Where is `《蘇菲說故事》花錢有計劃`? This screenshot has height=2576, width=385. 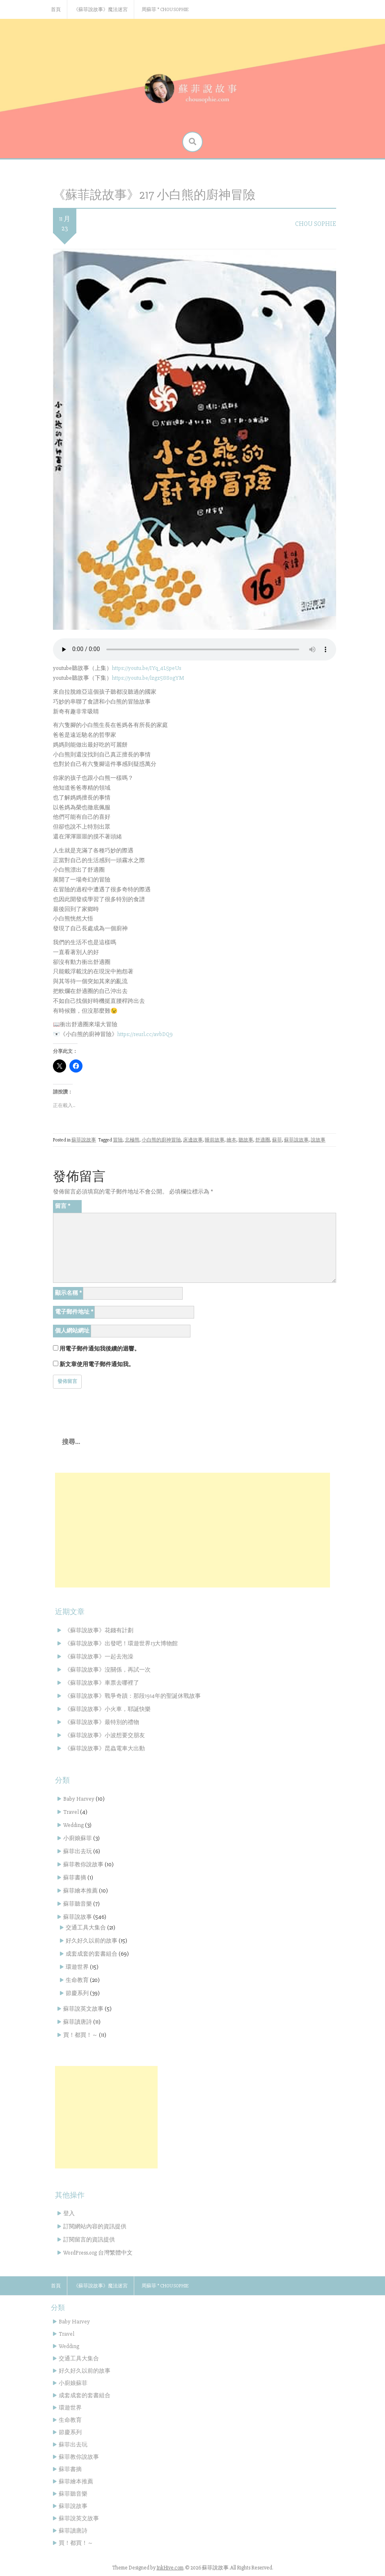
《蘇菲說故事》花錢有計劃 is located at coordinates (98, 1630).